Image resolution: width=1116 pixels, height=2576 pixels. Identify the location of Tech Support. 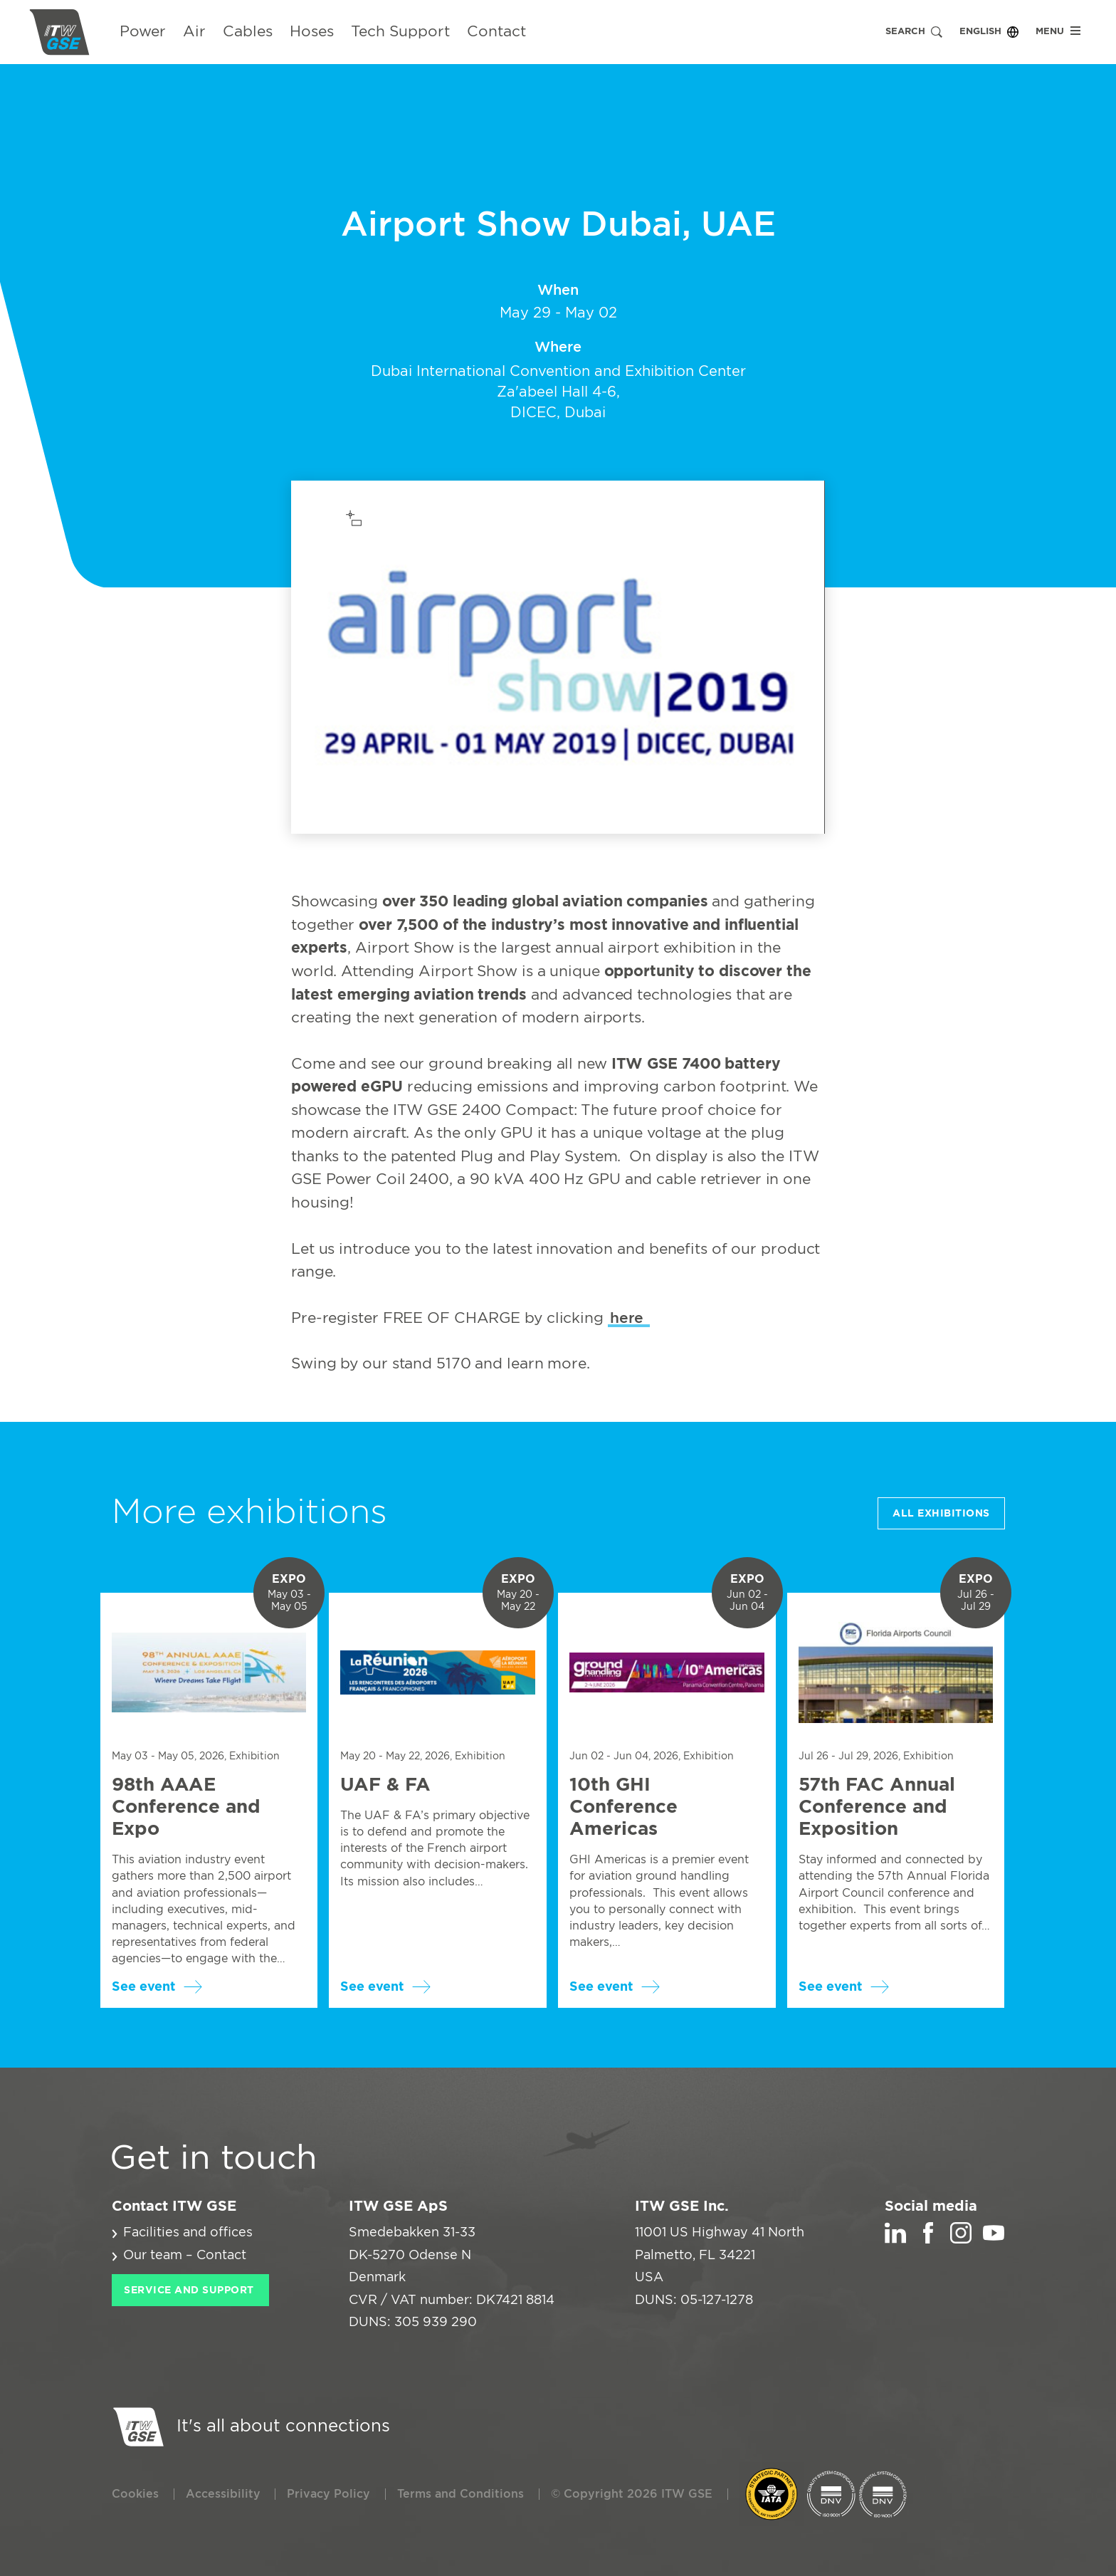
(400, 31).